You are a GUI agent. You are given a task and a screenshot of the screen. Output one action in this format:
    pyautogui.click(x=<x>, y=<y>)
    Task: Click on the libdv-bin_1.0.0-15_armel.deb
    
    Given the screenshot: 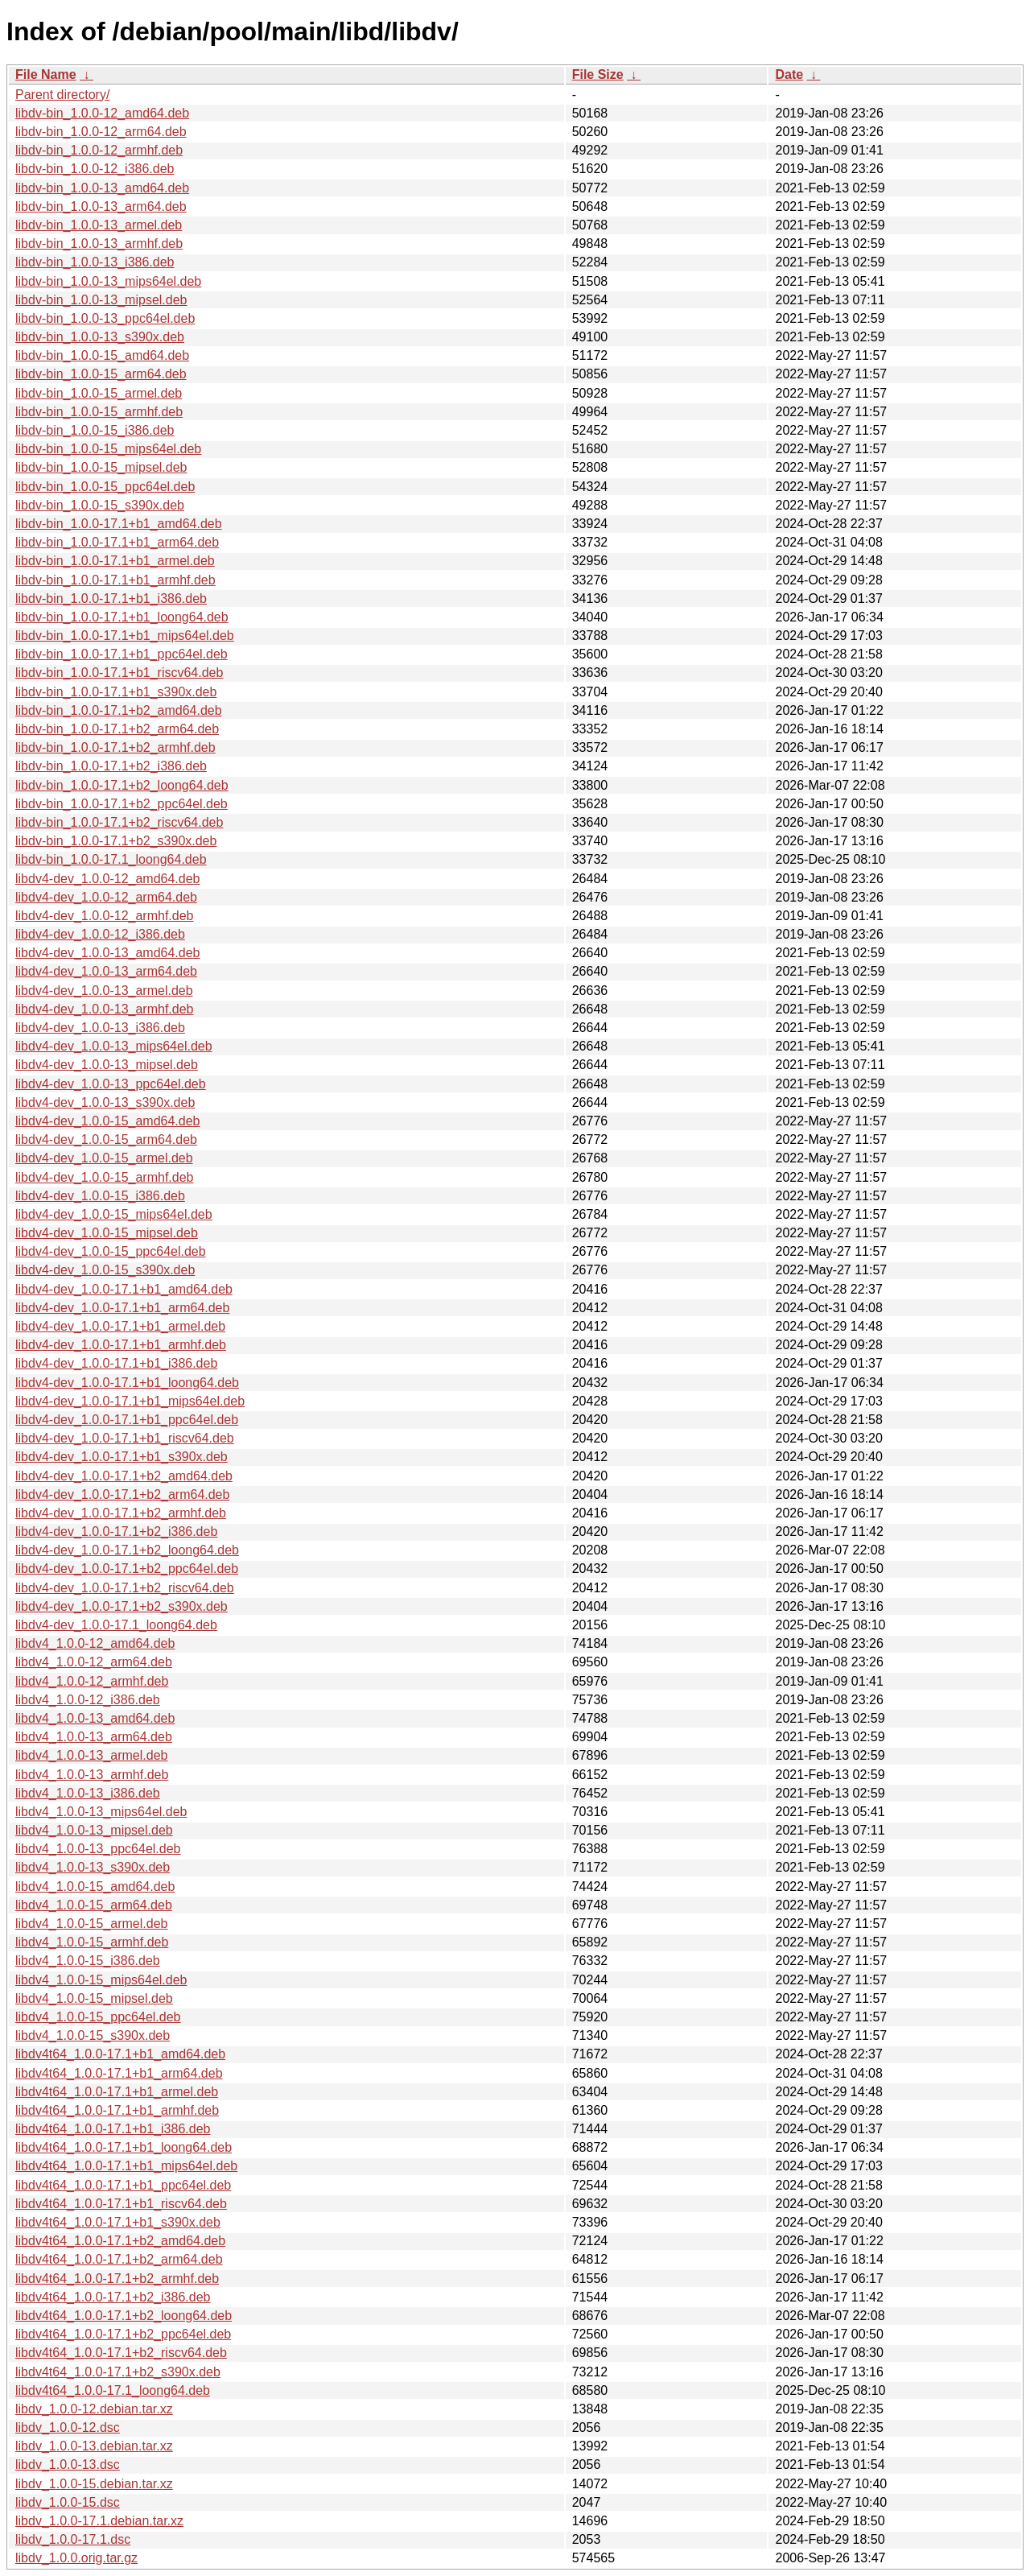 What is the action you would take?
    pyautogui.click(x=98, y=393)
    